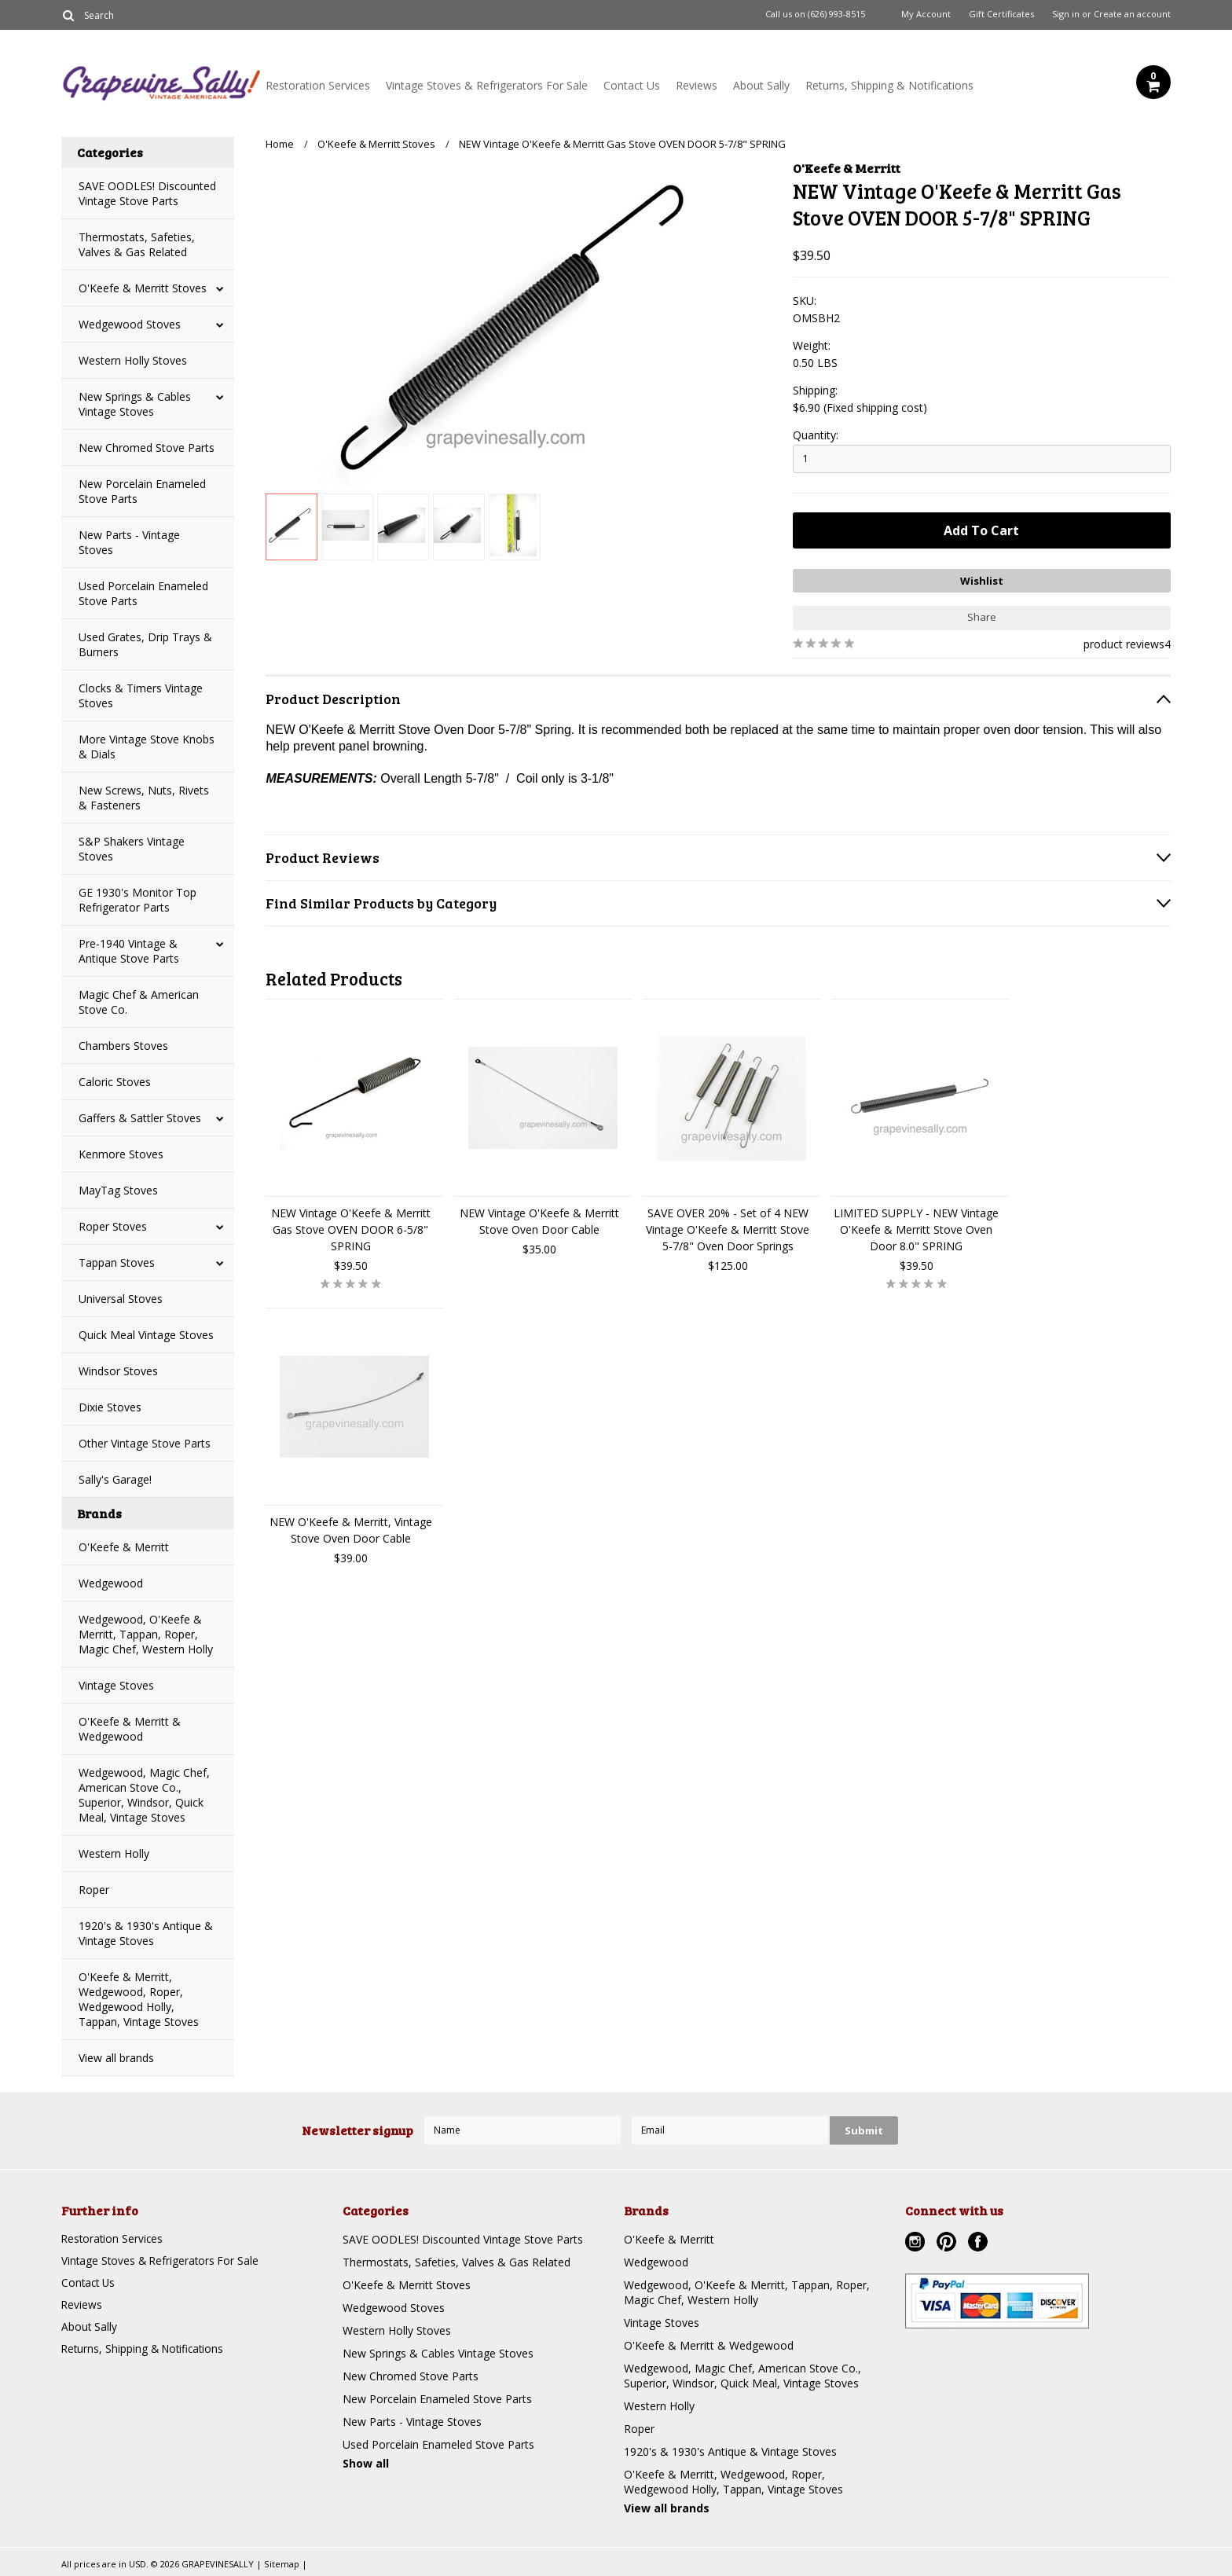  What do you see at coordinates (118, 1190) in the screenshot?
I see `MayTag Stoves` at bounding box center [118, 1190].